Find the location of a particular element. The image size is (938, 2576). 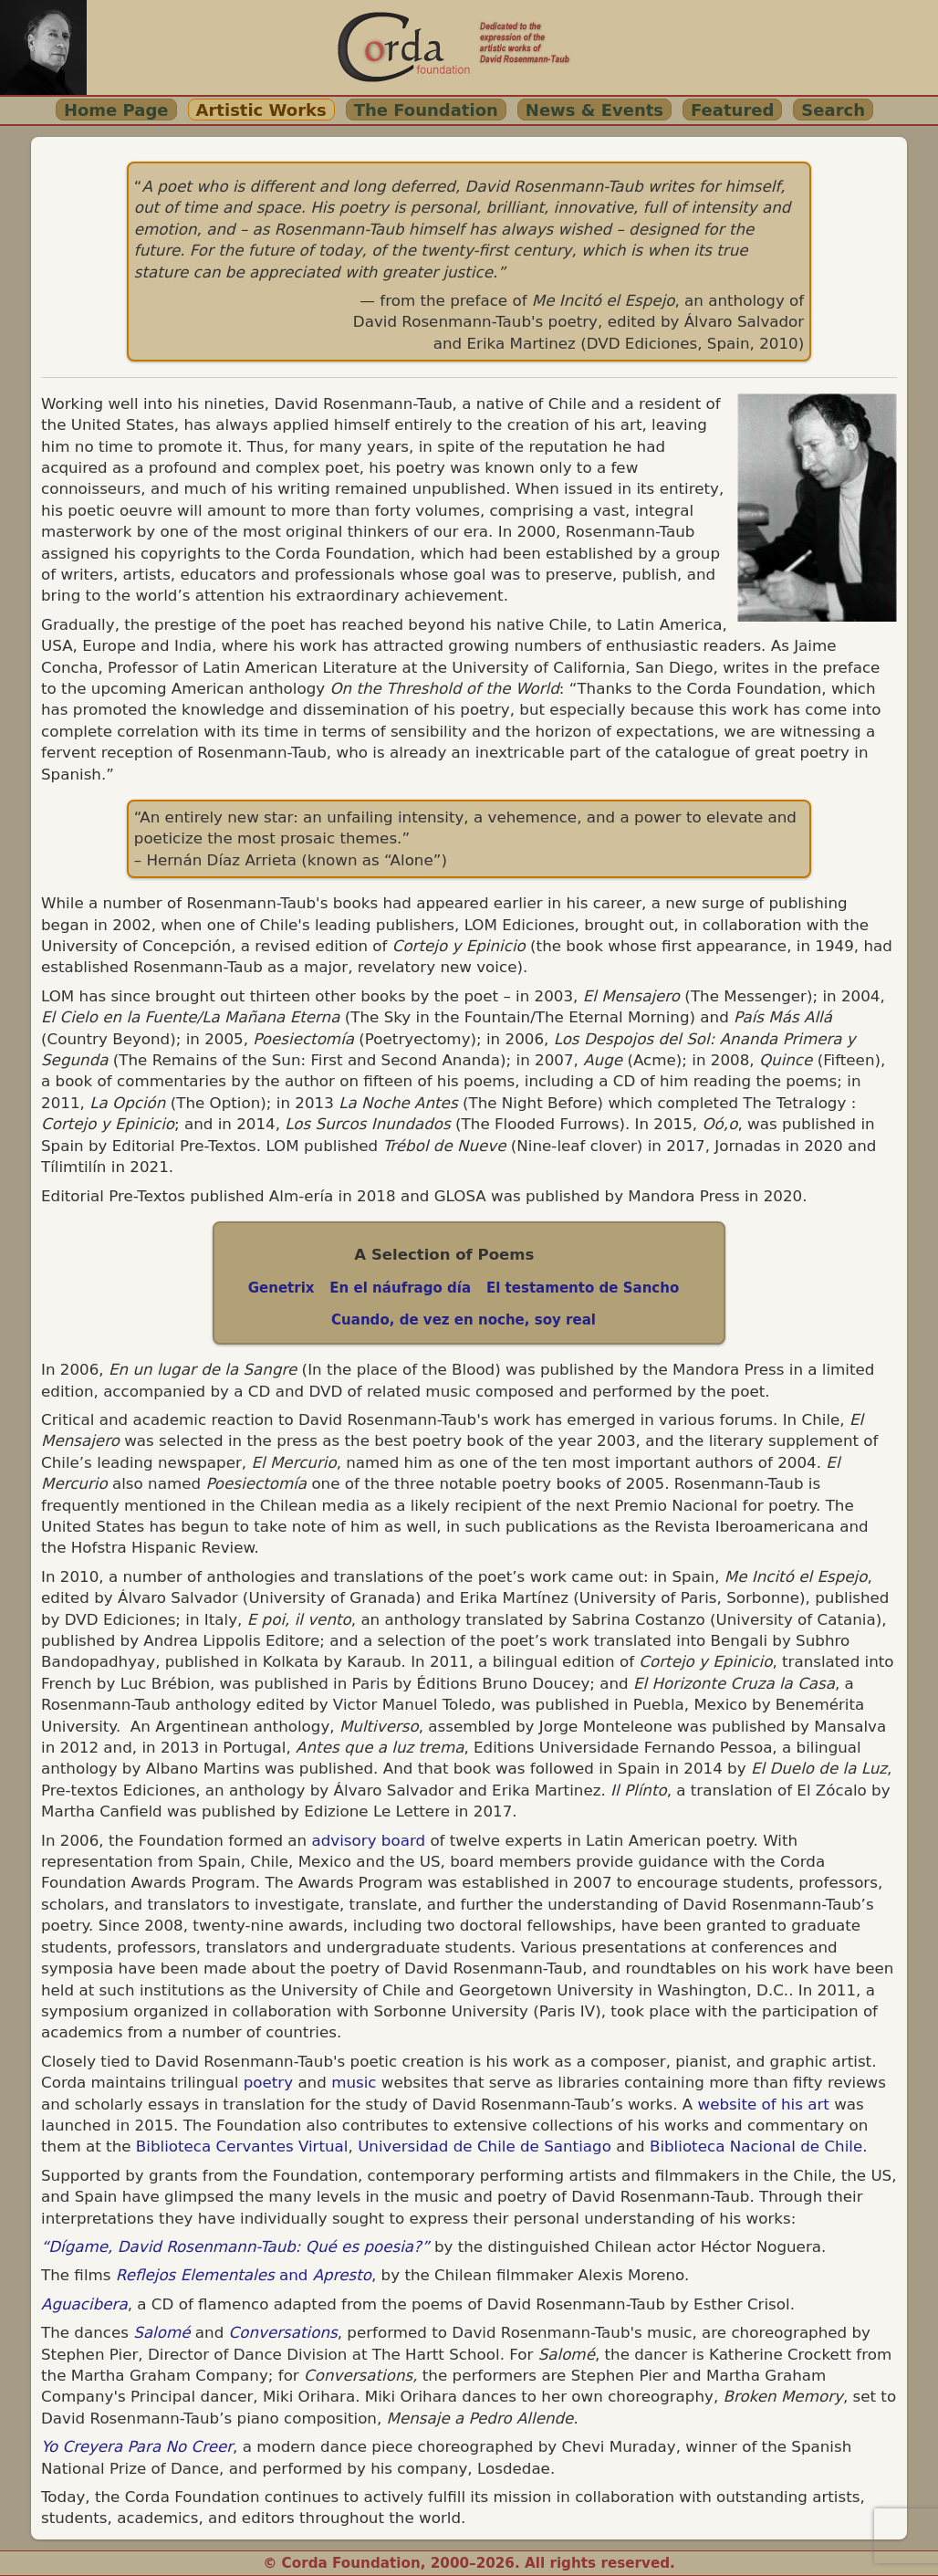

Genetrix is located at coordinates (281, 1288).